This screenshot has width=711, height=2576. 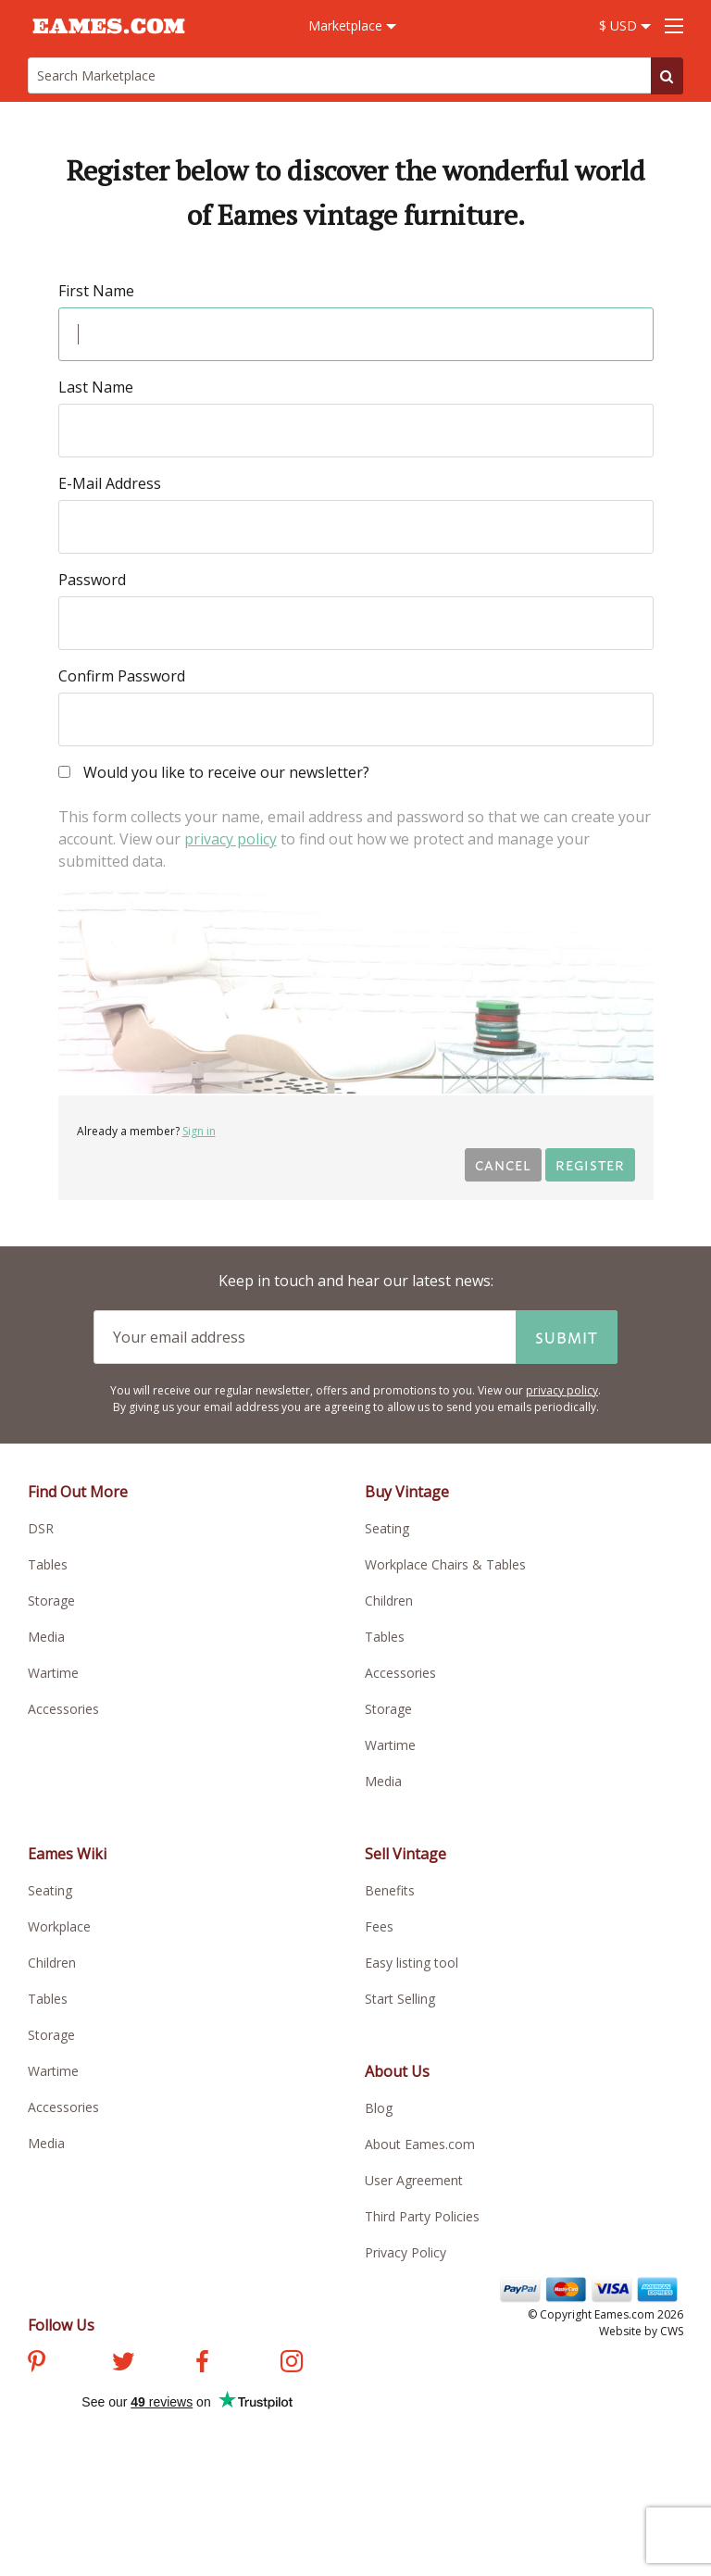 I want to click on Third Party Policies, so click(x=422, y=2216).